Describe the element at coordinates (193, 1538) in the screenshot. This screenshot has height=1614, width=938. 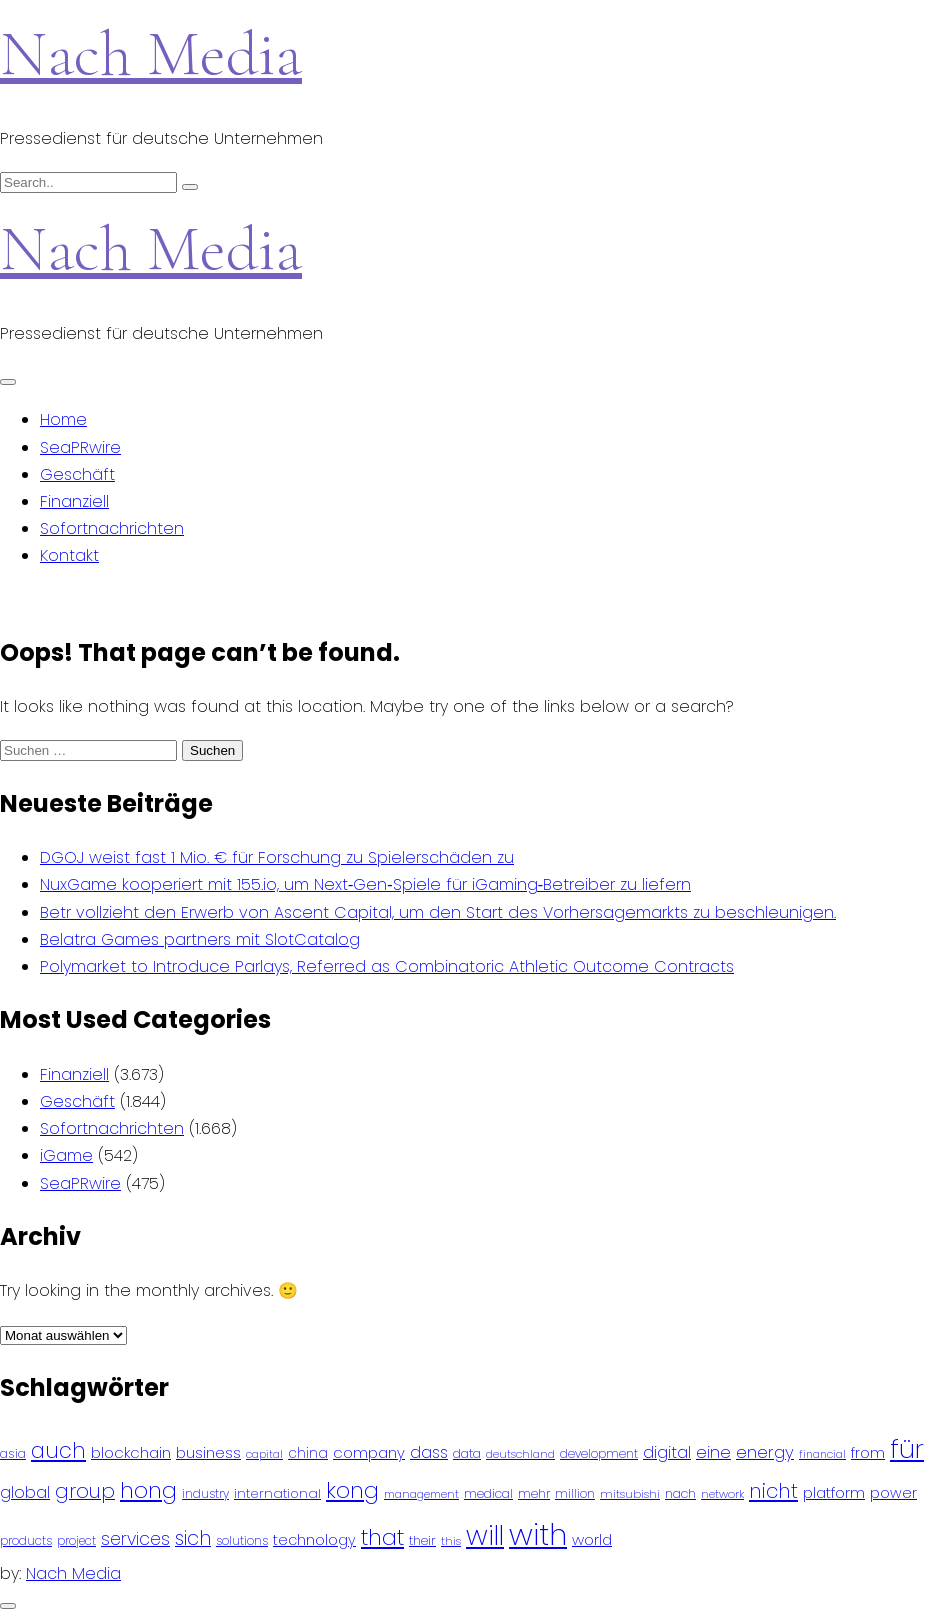
I see `sich [sich (211 Einträge)]` at that location.